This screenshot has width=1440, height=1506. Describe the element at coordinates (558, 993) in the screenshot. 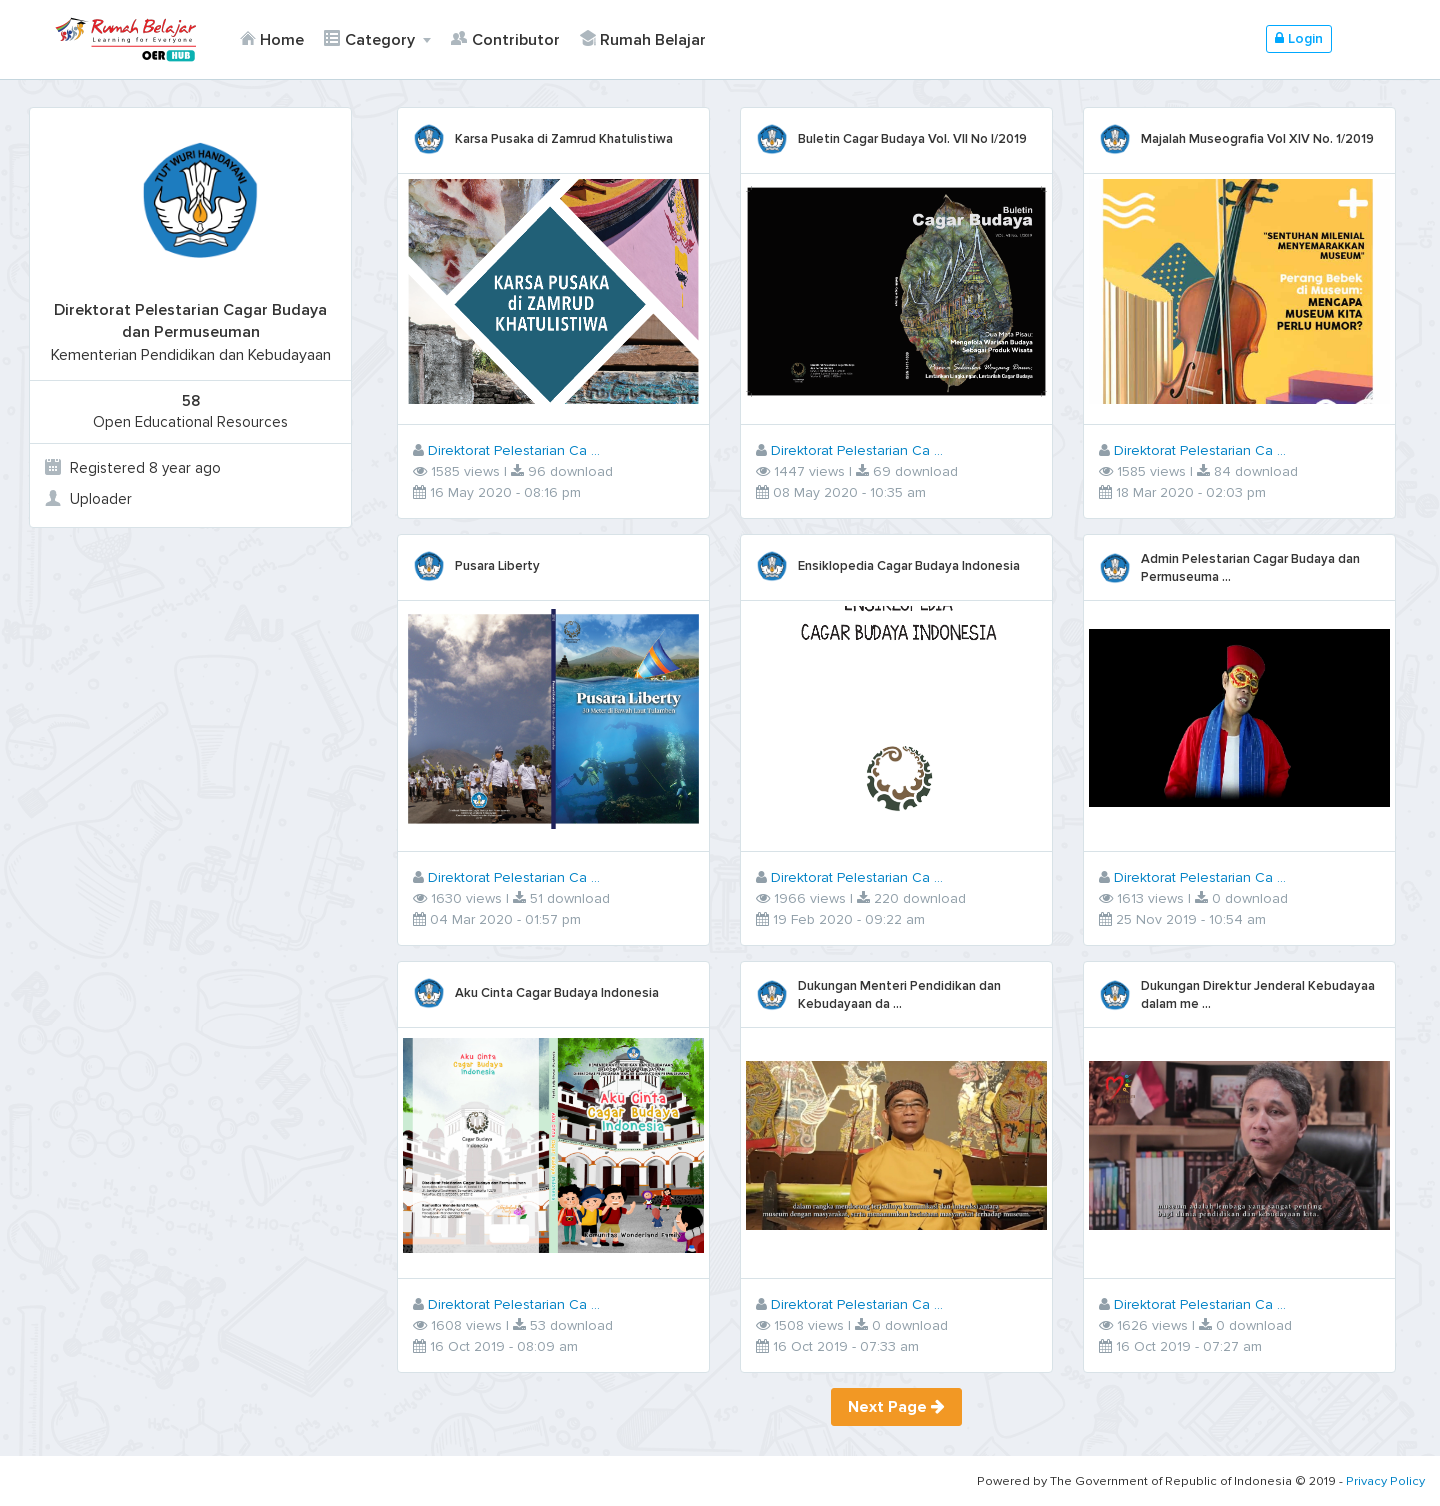

I see `Aku Cinta Cagar Budaya Indonesia` at that location.